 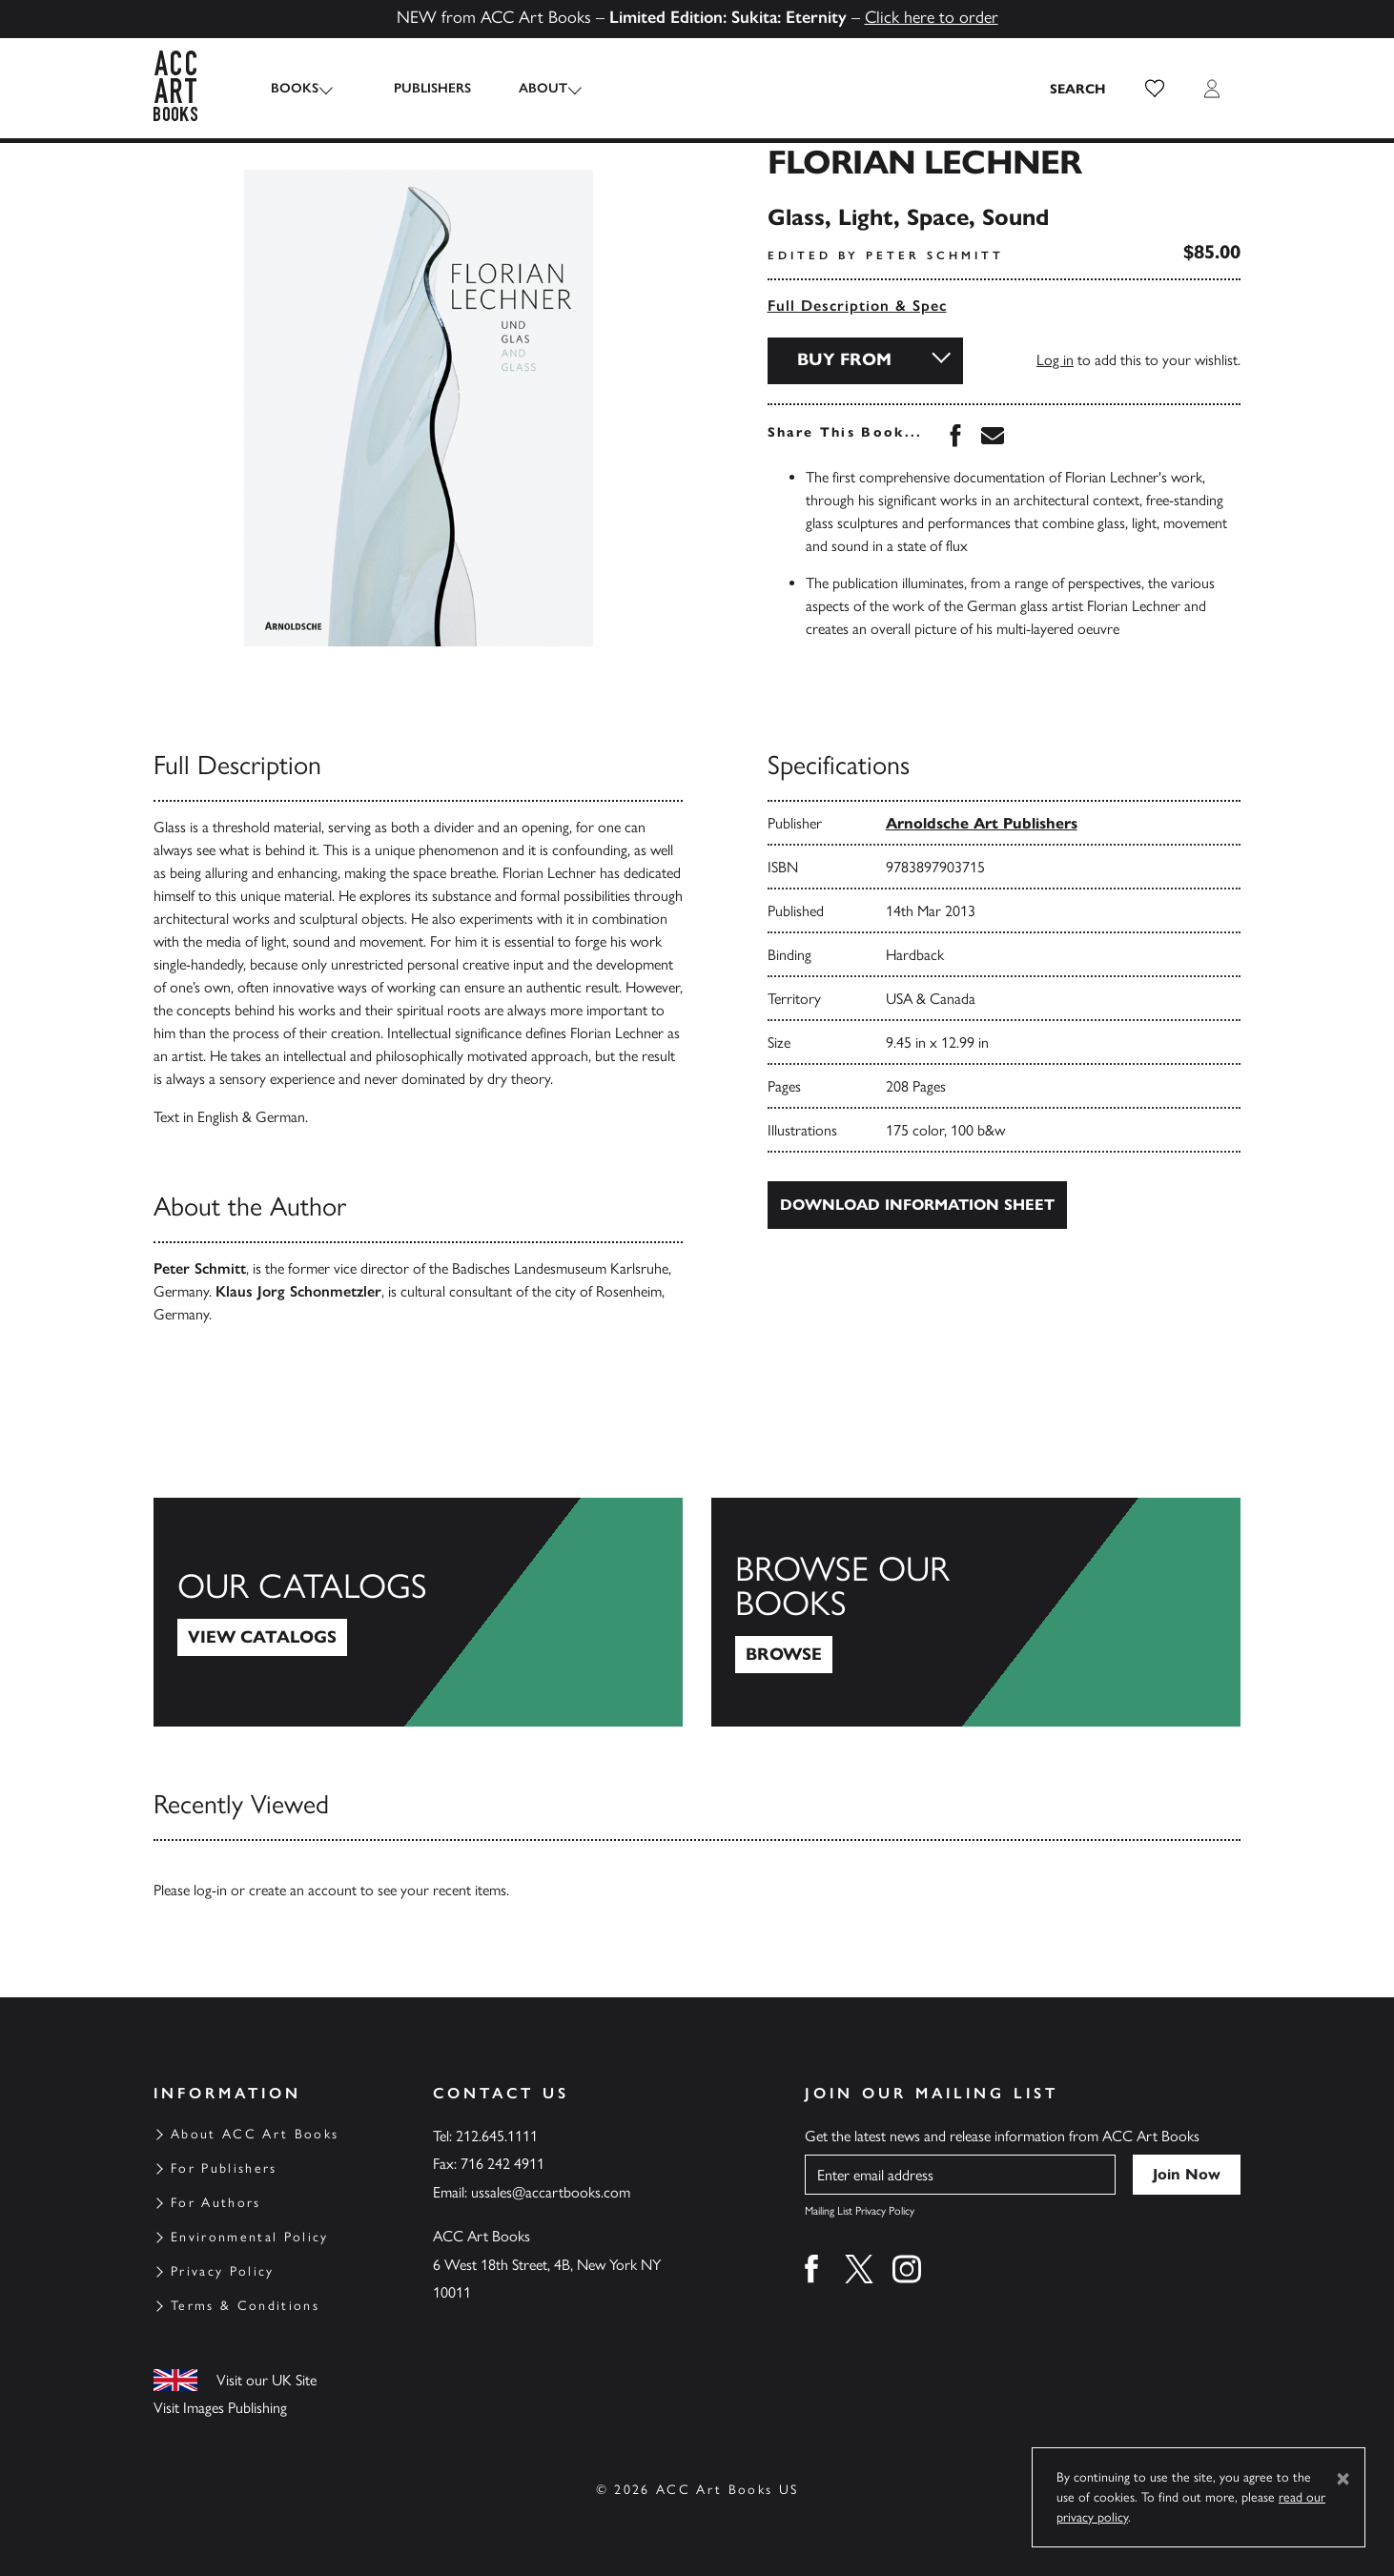 What do you see at coordinates (419, 88) in the screenshot?
I see `Publishers` at bounding box center [419, 88].